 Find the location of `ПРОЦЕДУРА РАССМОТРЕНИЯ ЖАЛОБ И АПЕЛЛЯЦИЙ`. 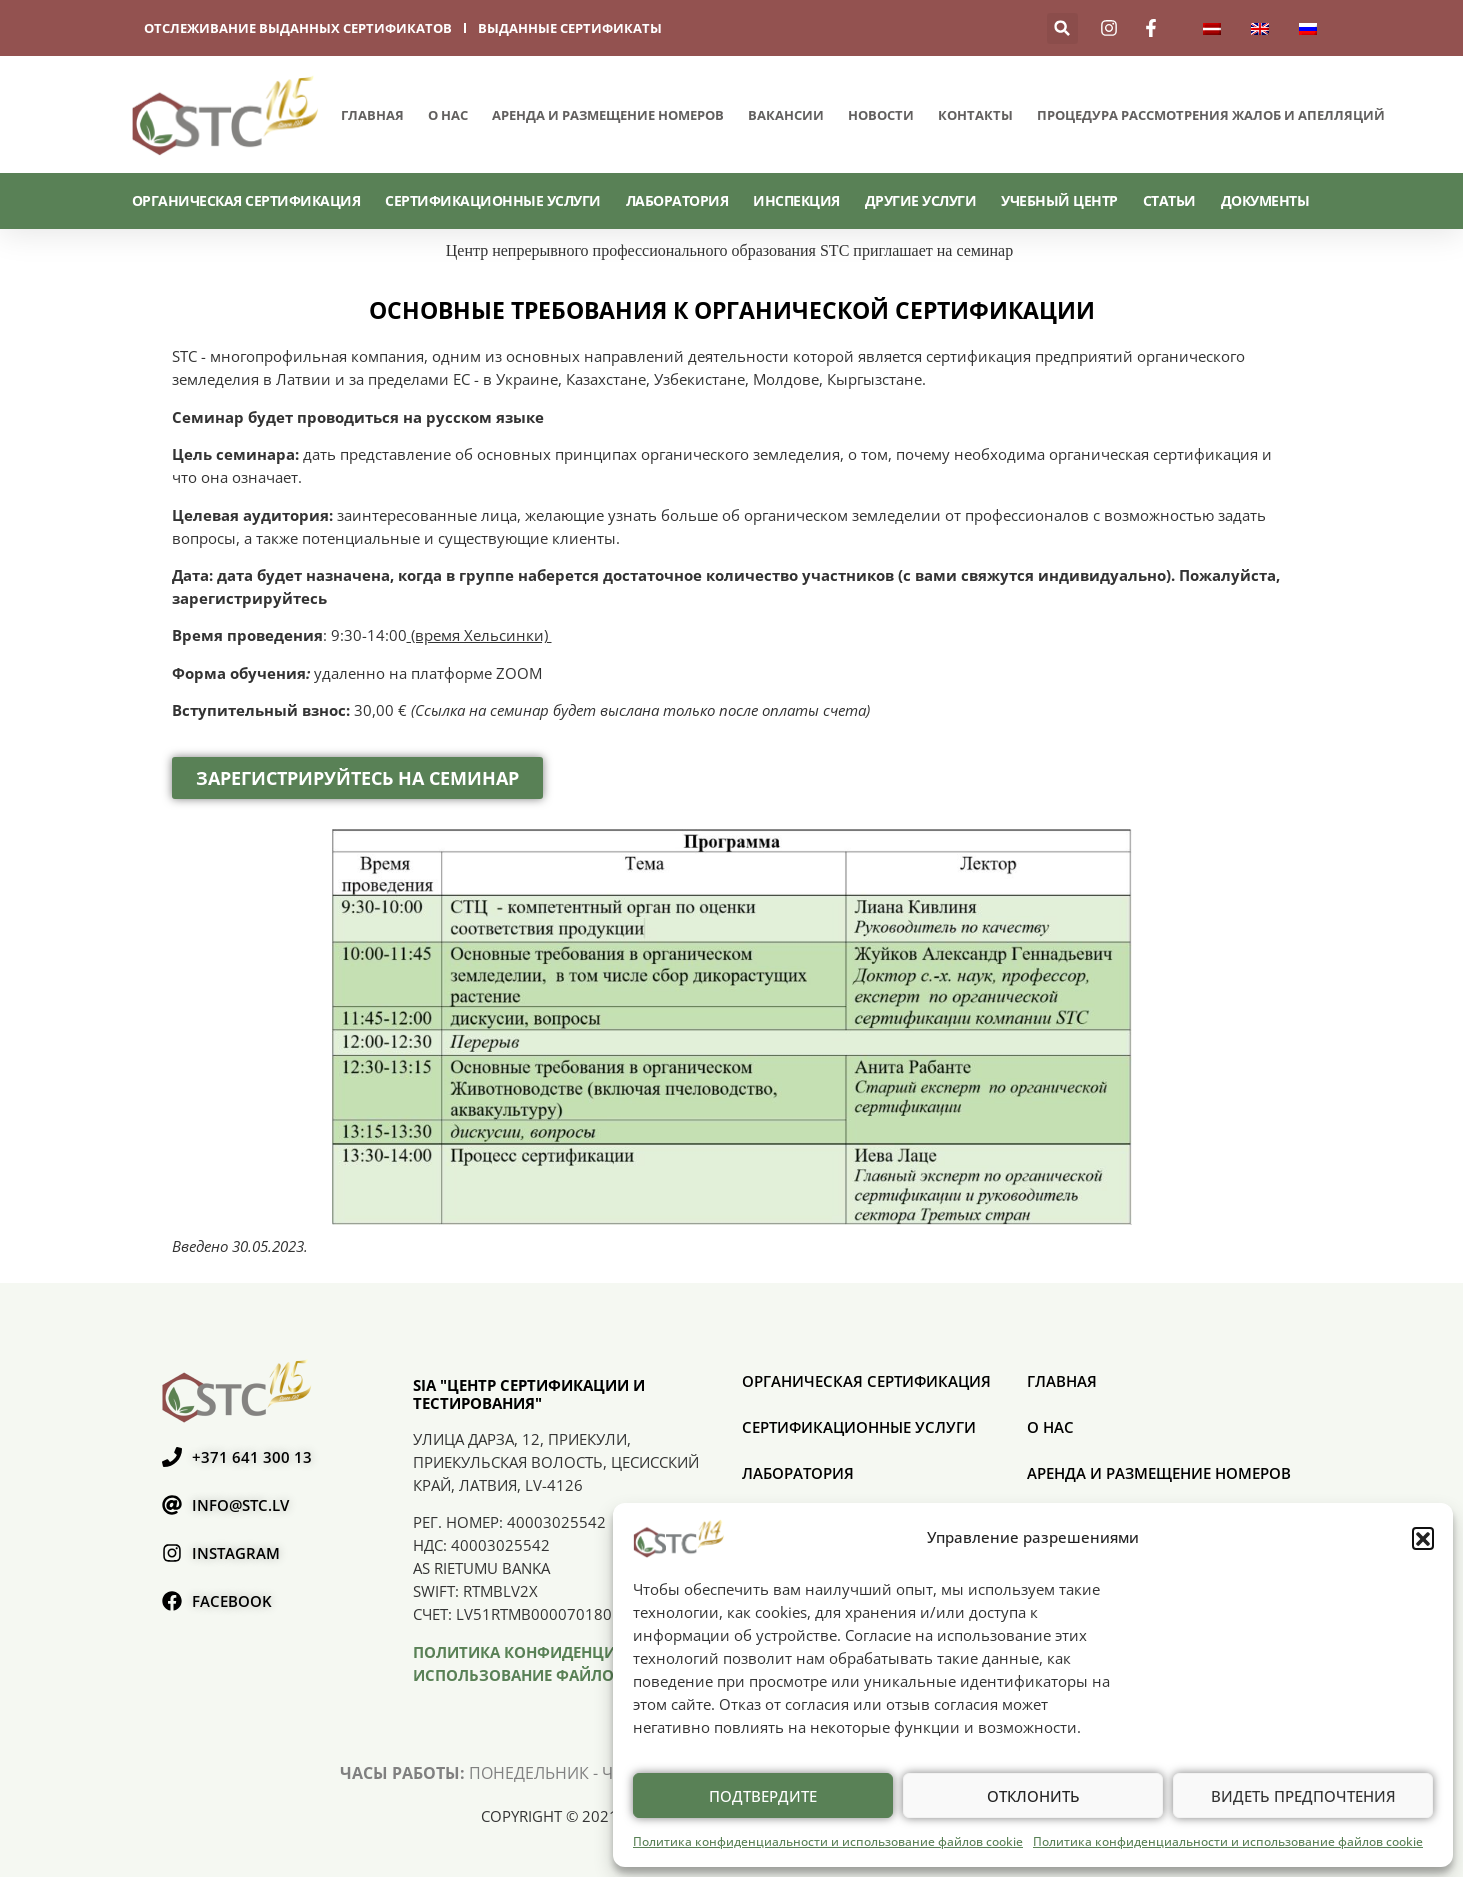

ПРОЦЕДУРА РАССМОТРЕНИЯ ЖАЛОБ И АПЕЛЛЯЦИЙ is located at coordinates (1211, 115).